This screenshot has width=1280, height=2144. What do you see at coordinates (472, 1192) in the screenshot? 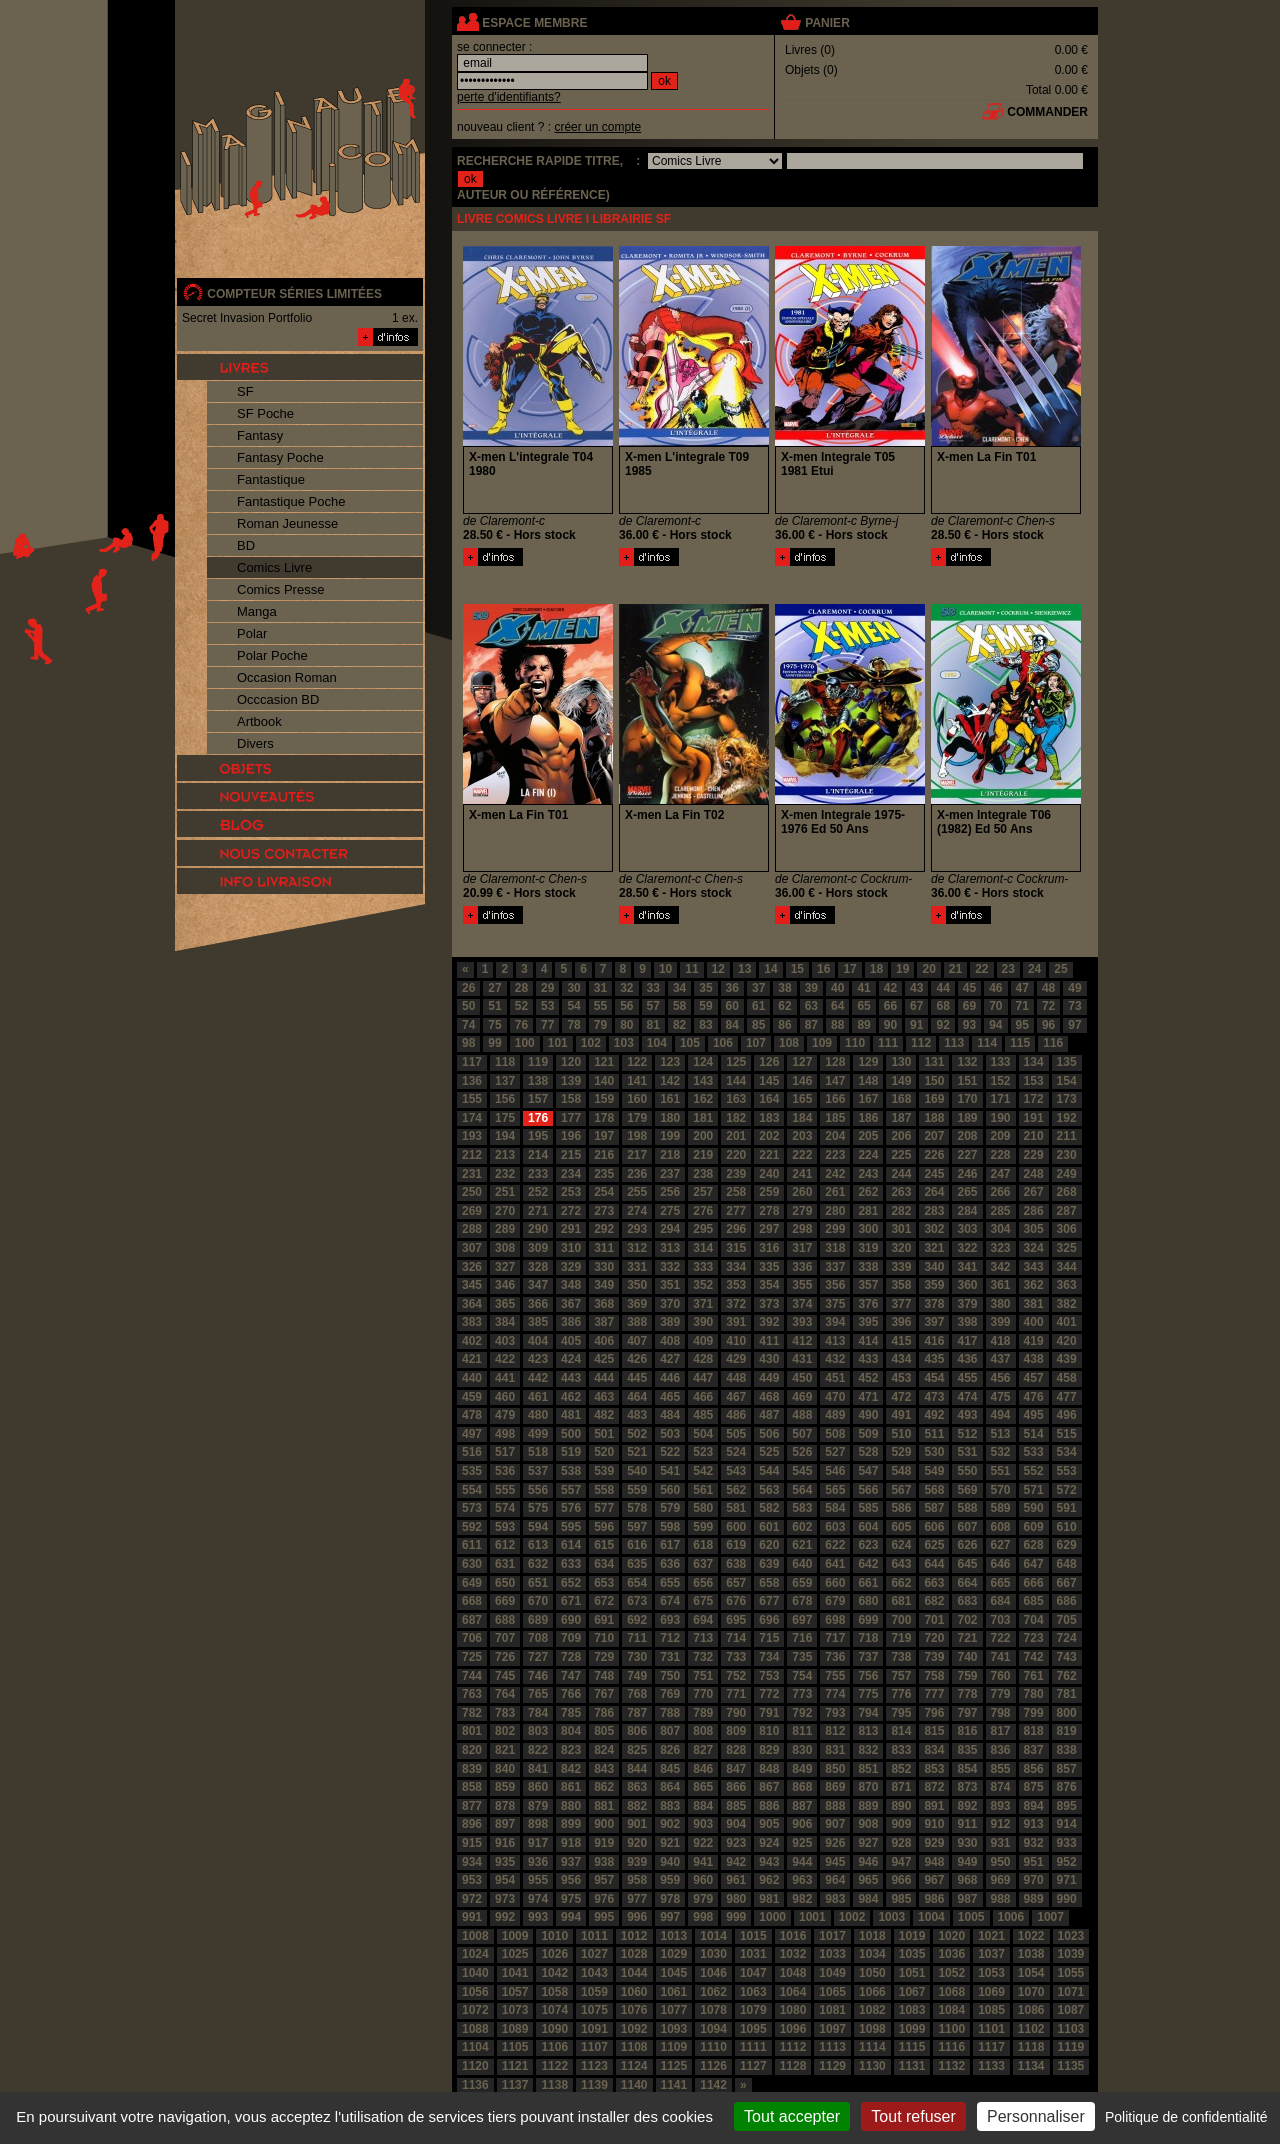
I see `250` at bounding box center [472, 1192].